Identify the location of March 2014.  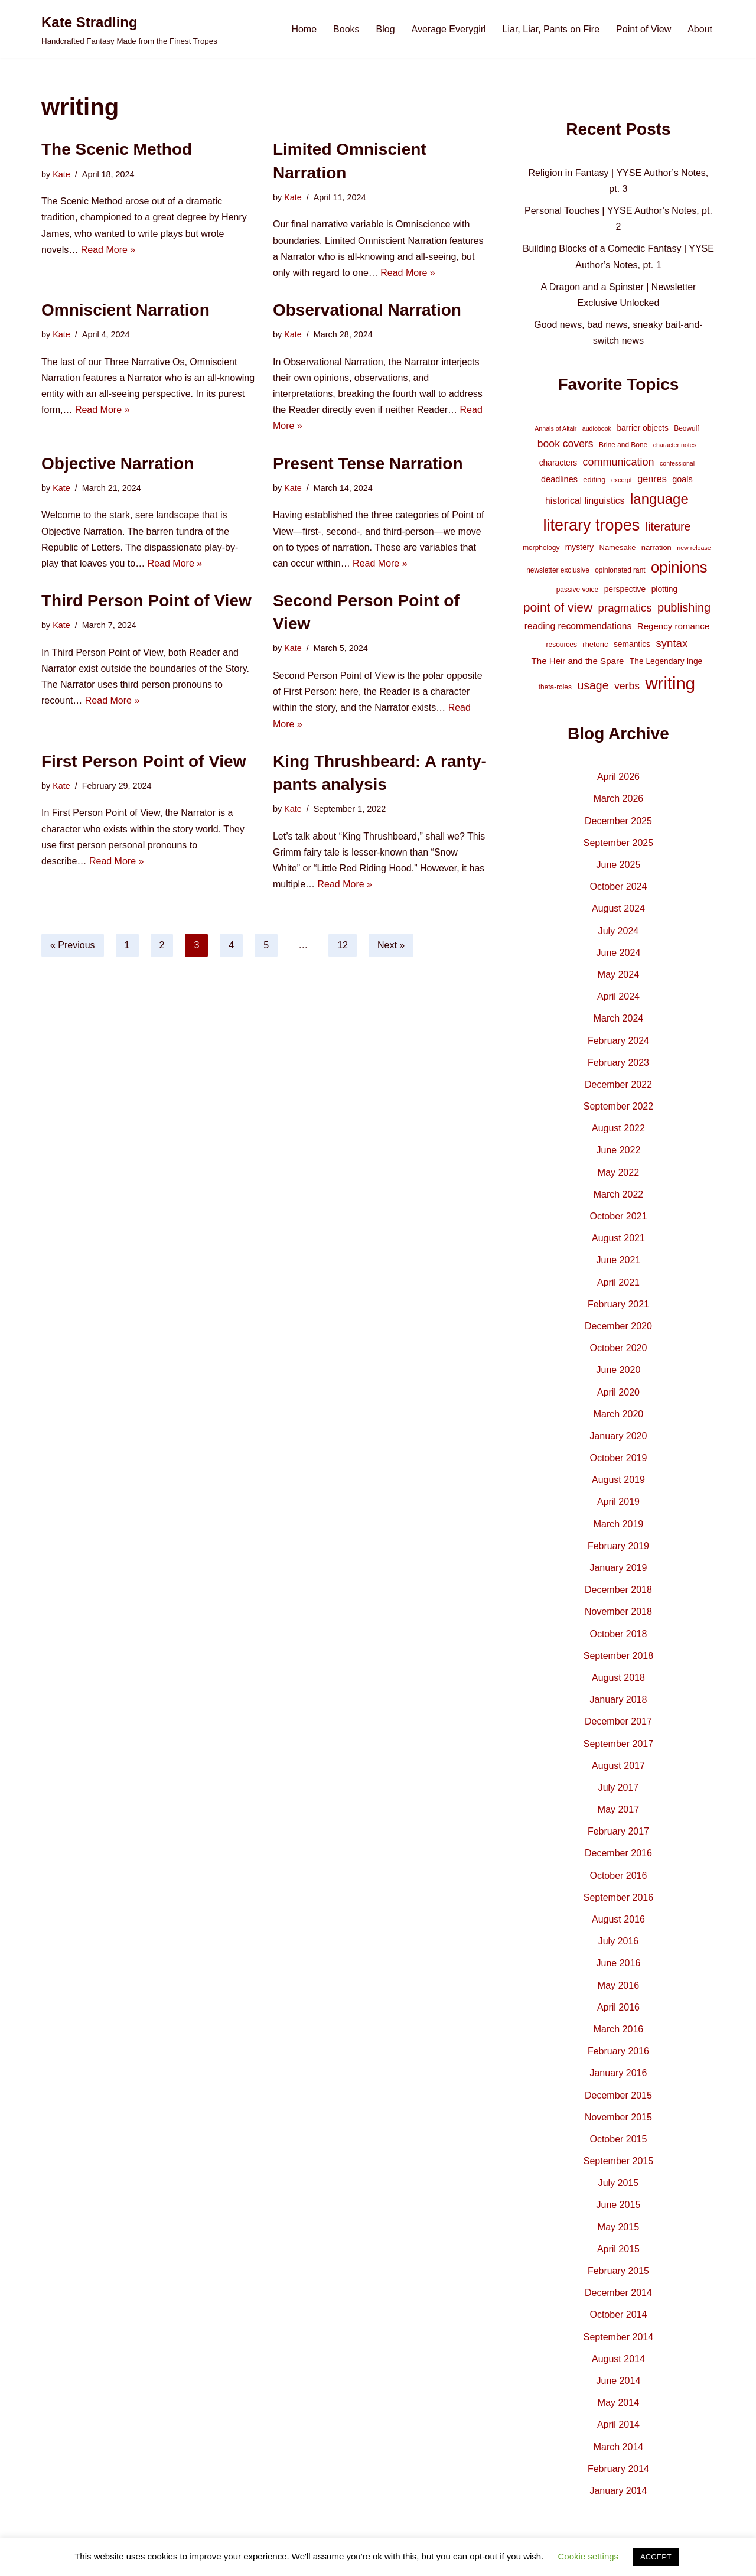
(619, 2447).